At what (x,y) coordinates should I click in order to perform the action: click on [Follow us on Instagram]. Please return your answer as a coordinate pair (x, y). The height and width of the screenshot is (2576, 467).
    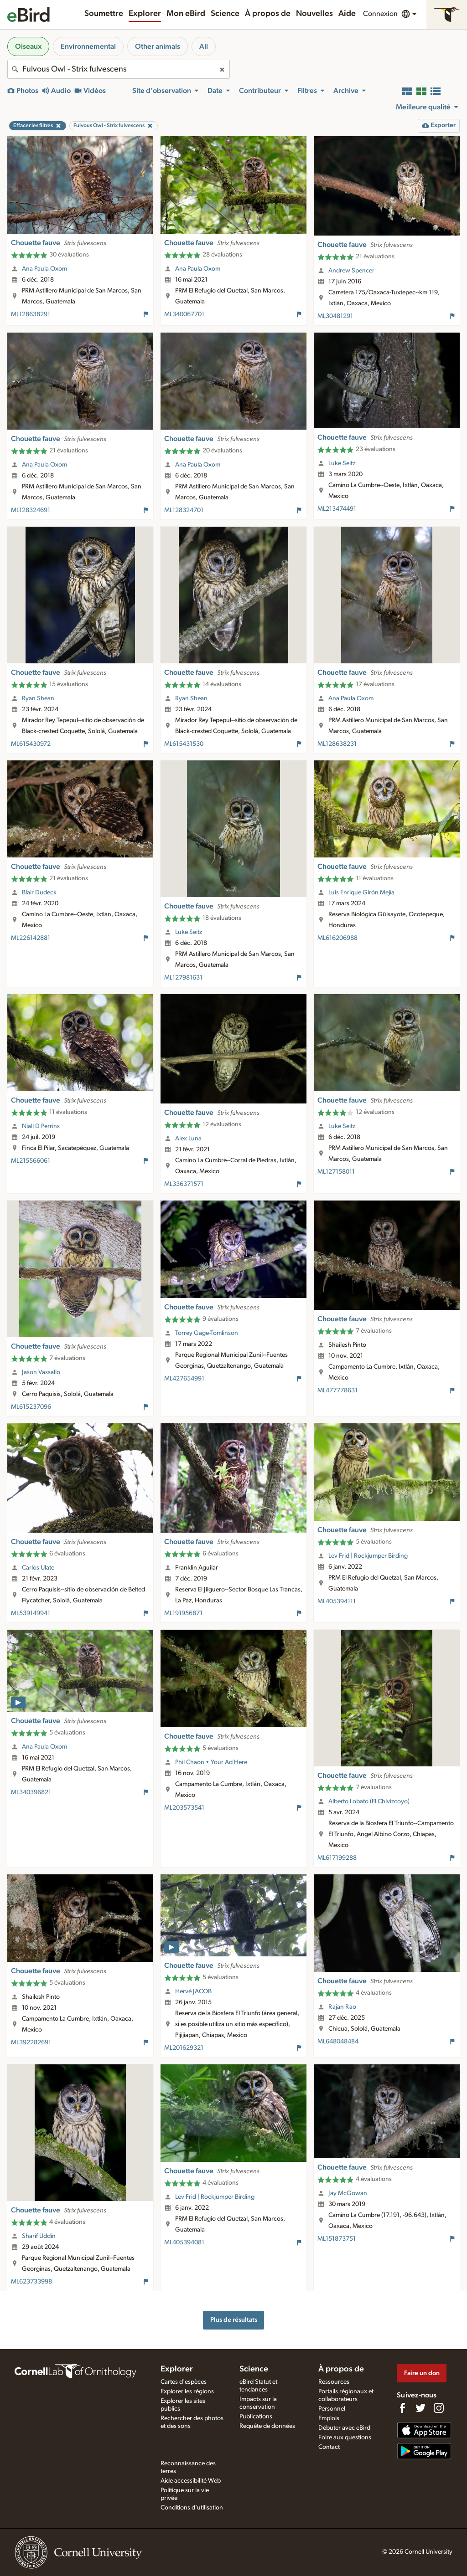
    Looking at the image, I should click on (438, 2407).